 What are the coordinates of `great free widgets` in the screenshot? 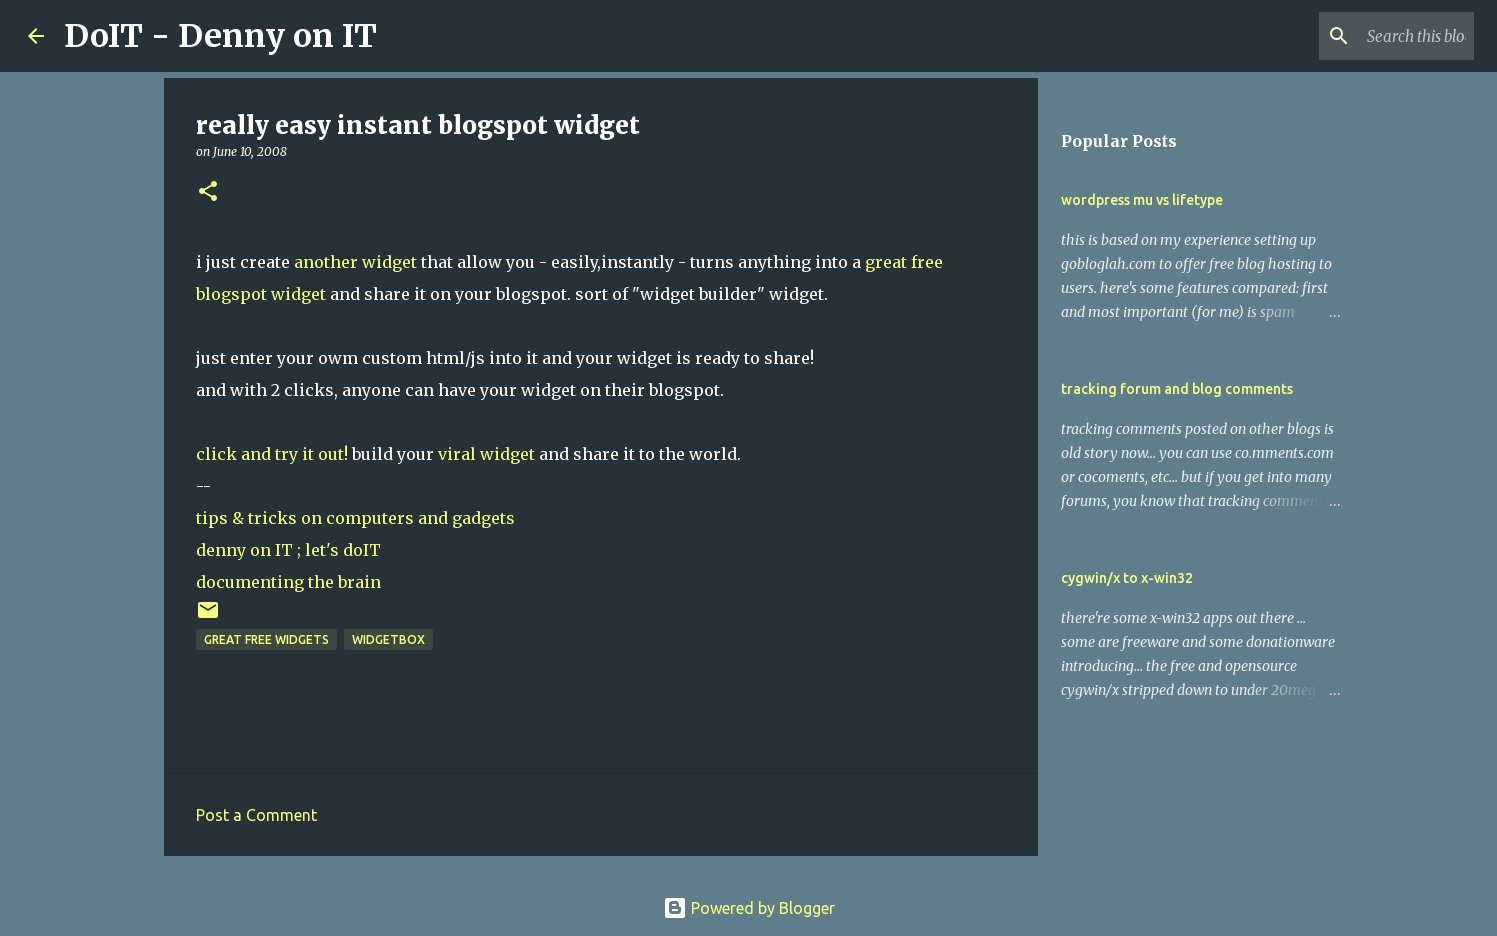 It's located at (266, 639).